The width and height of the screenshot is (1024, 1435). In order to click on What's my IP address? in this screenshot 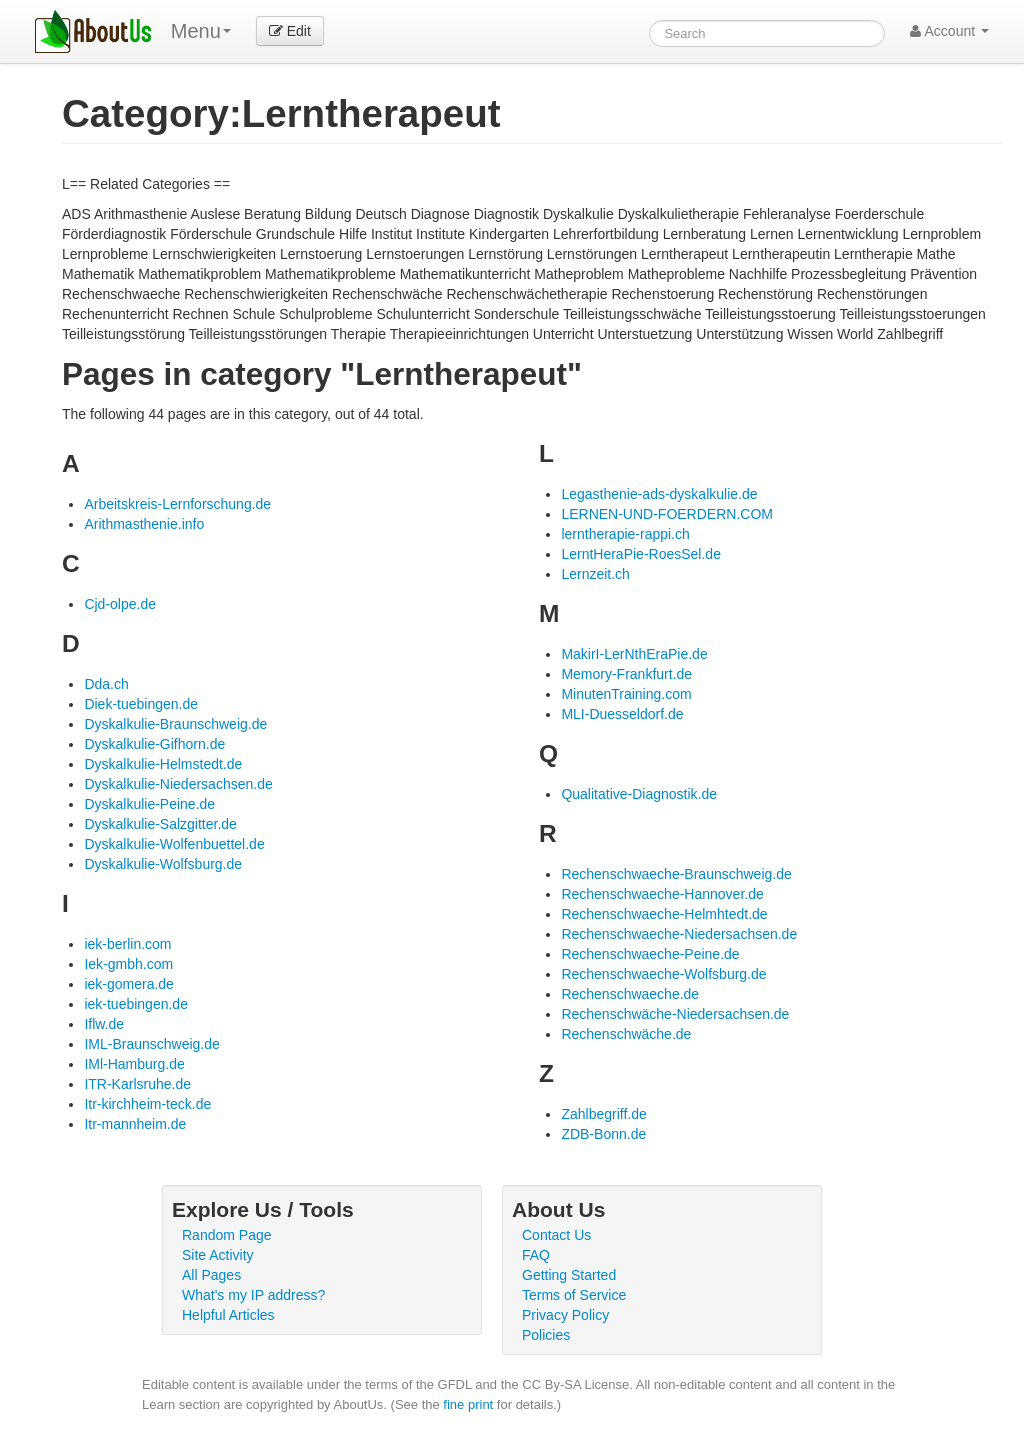, I will do `click(253, 1295)`.